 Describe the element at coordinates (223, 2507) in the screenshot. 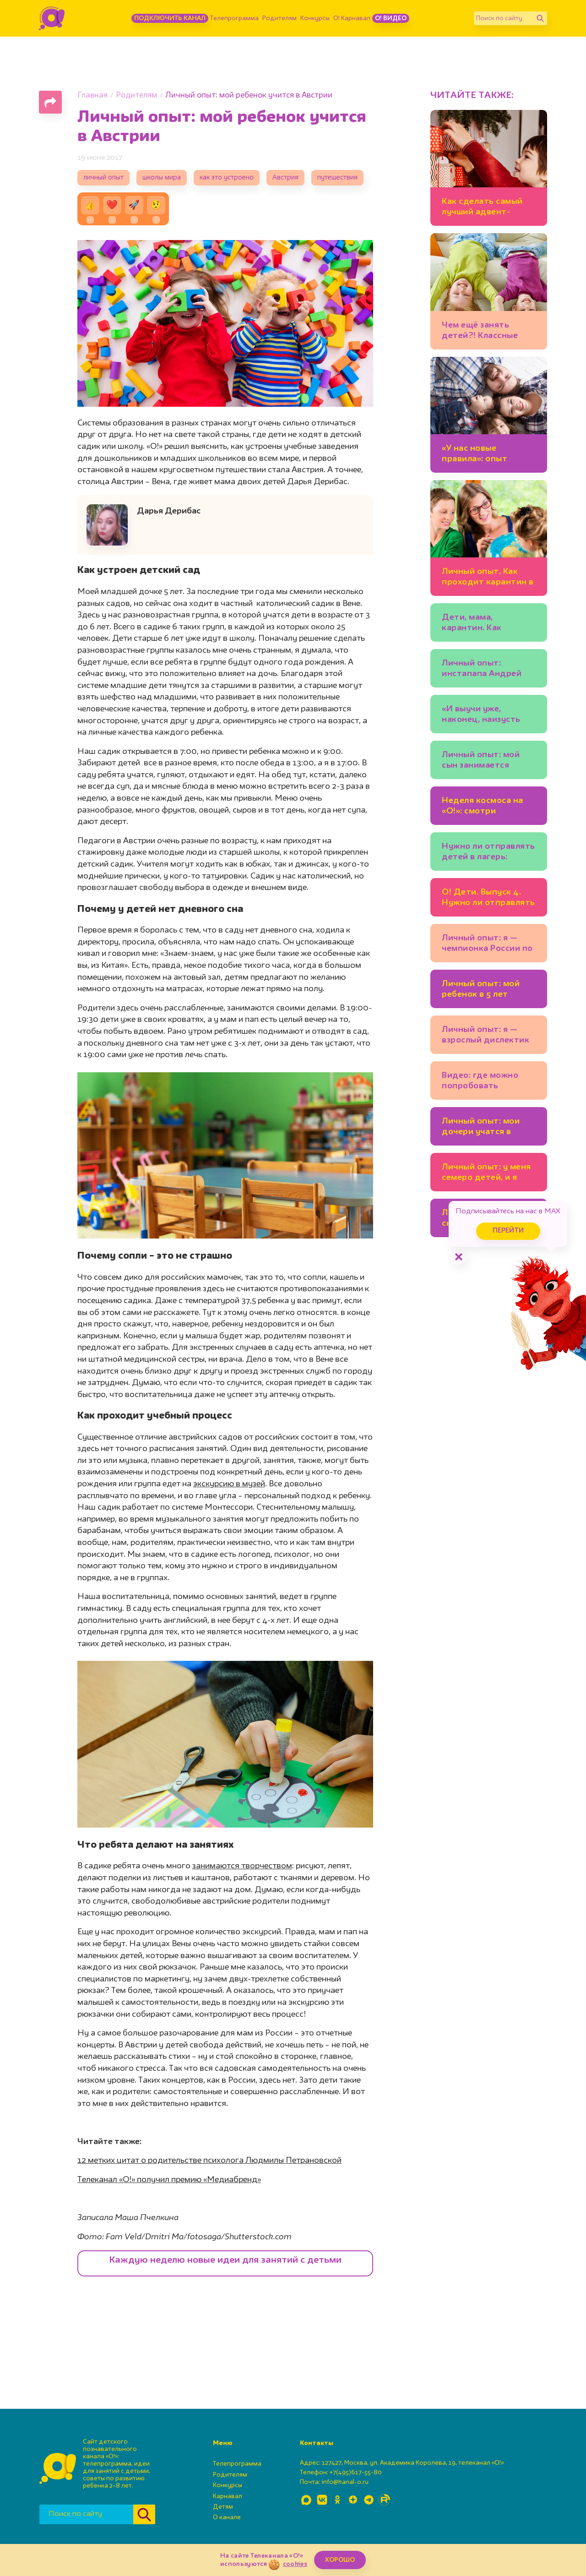

I see `Детям` at that location.